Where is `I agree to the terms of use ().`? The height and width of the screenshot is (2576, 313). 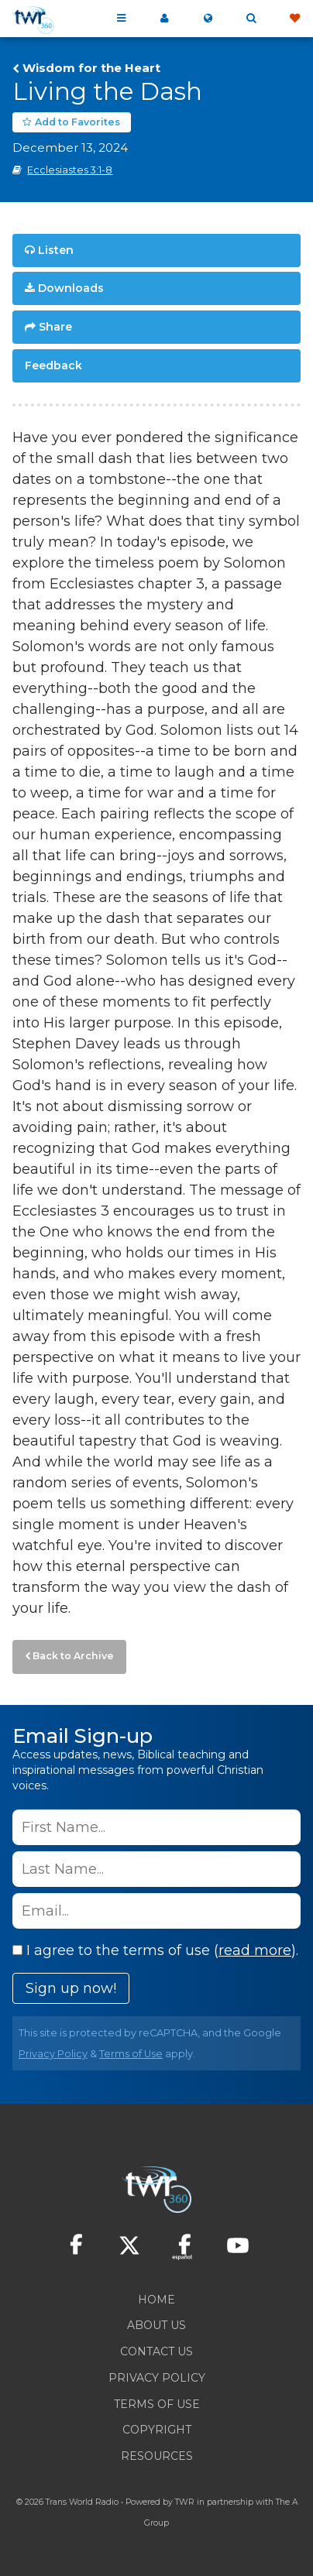
I agree to the terms of use (). is located at coordinates (155, 1950).